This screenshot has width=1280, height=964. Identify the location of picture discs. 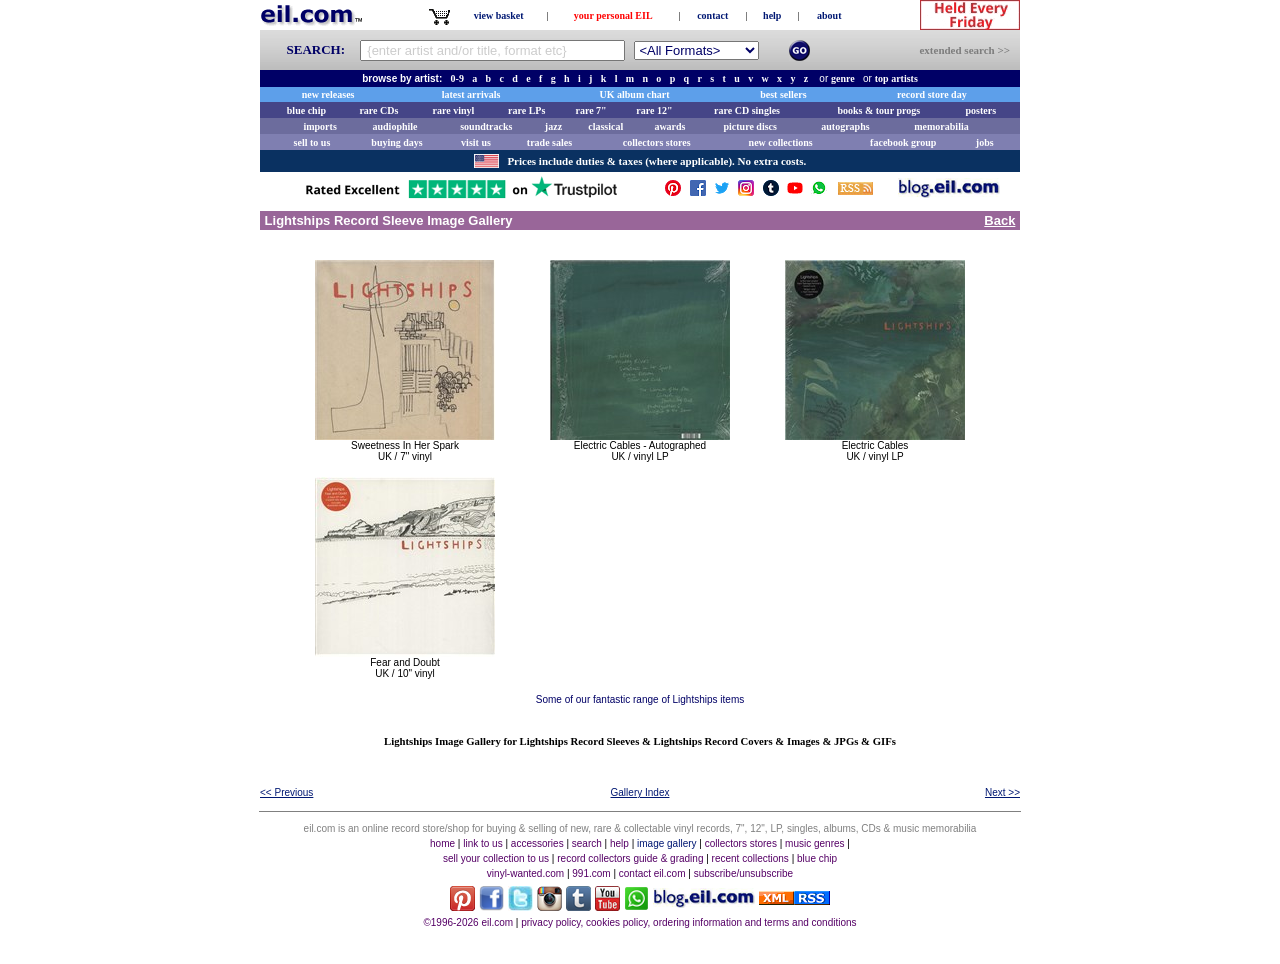
(749, 126).